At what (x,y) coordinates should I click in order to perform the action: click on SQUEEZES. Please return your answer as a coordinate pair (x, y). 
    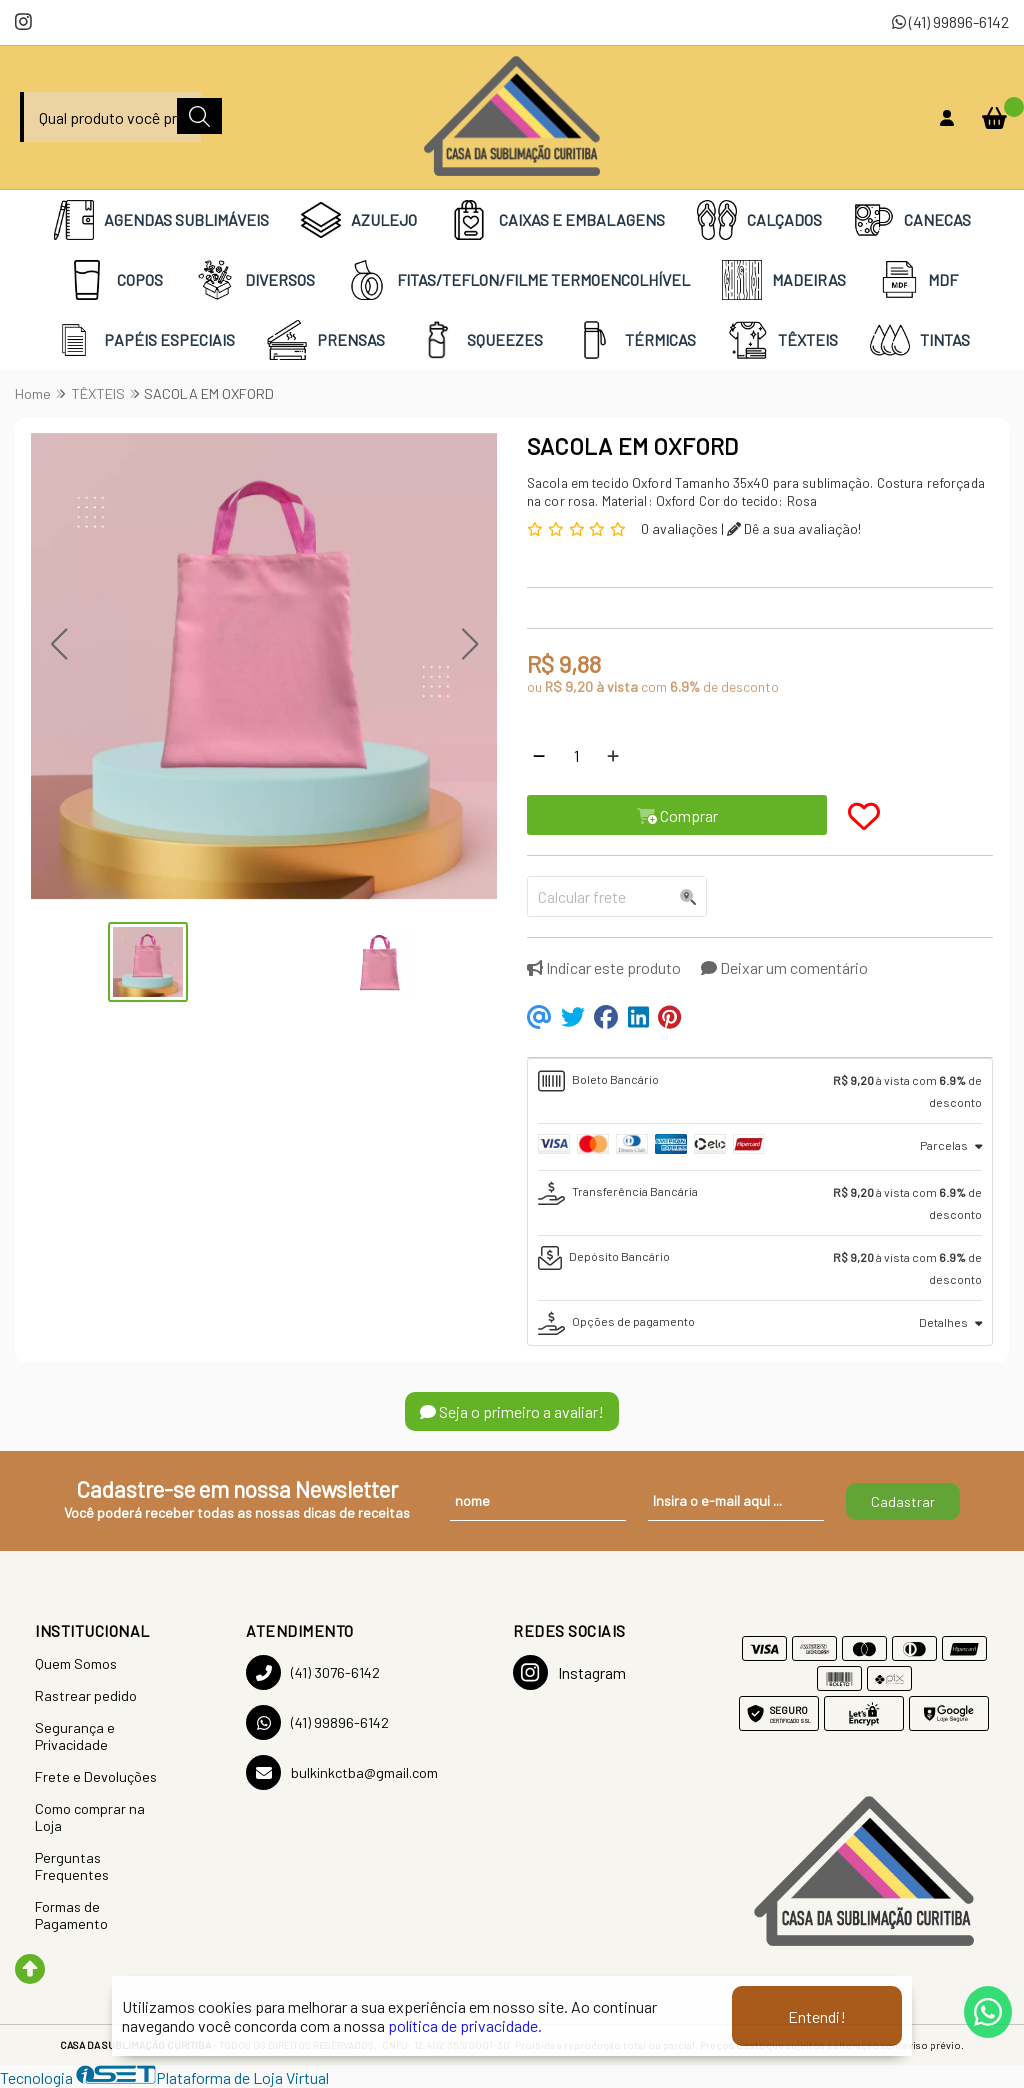
    Looking at the image, I should click on (480, 340).